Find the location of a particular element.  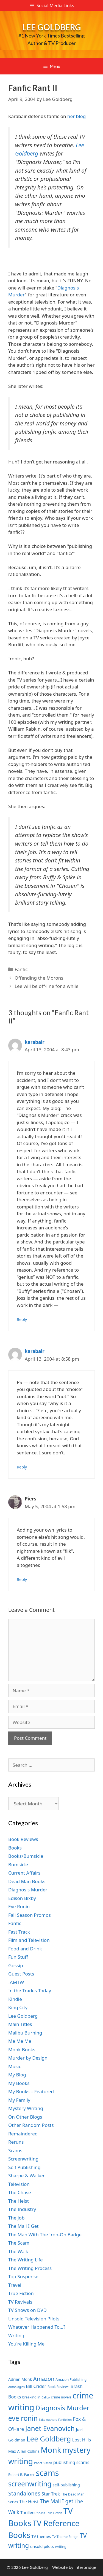

Music is located at coordinates (14, 2066).